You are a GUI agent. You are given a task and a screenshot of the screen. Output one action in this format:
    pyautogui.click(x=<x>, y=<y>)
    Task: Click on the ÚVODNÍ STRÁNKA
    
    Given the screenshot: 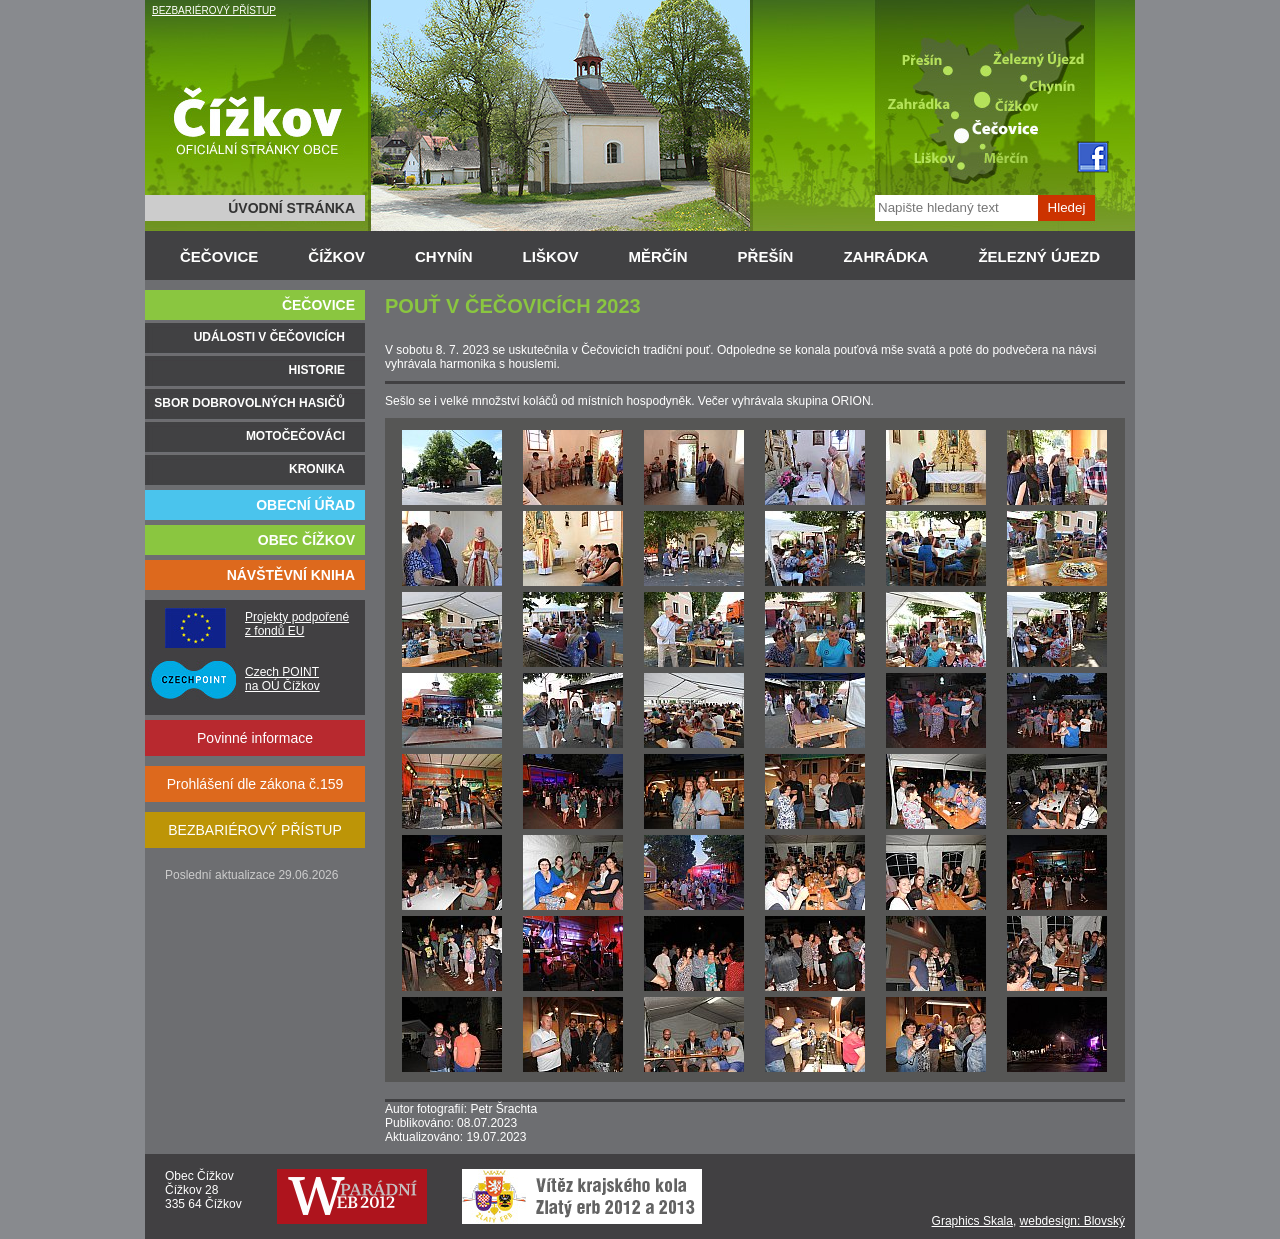 What is the action you would take?
    pyautogui.click(x=291, y=208)
    